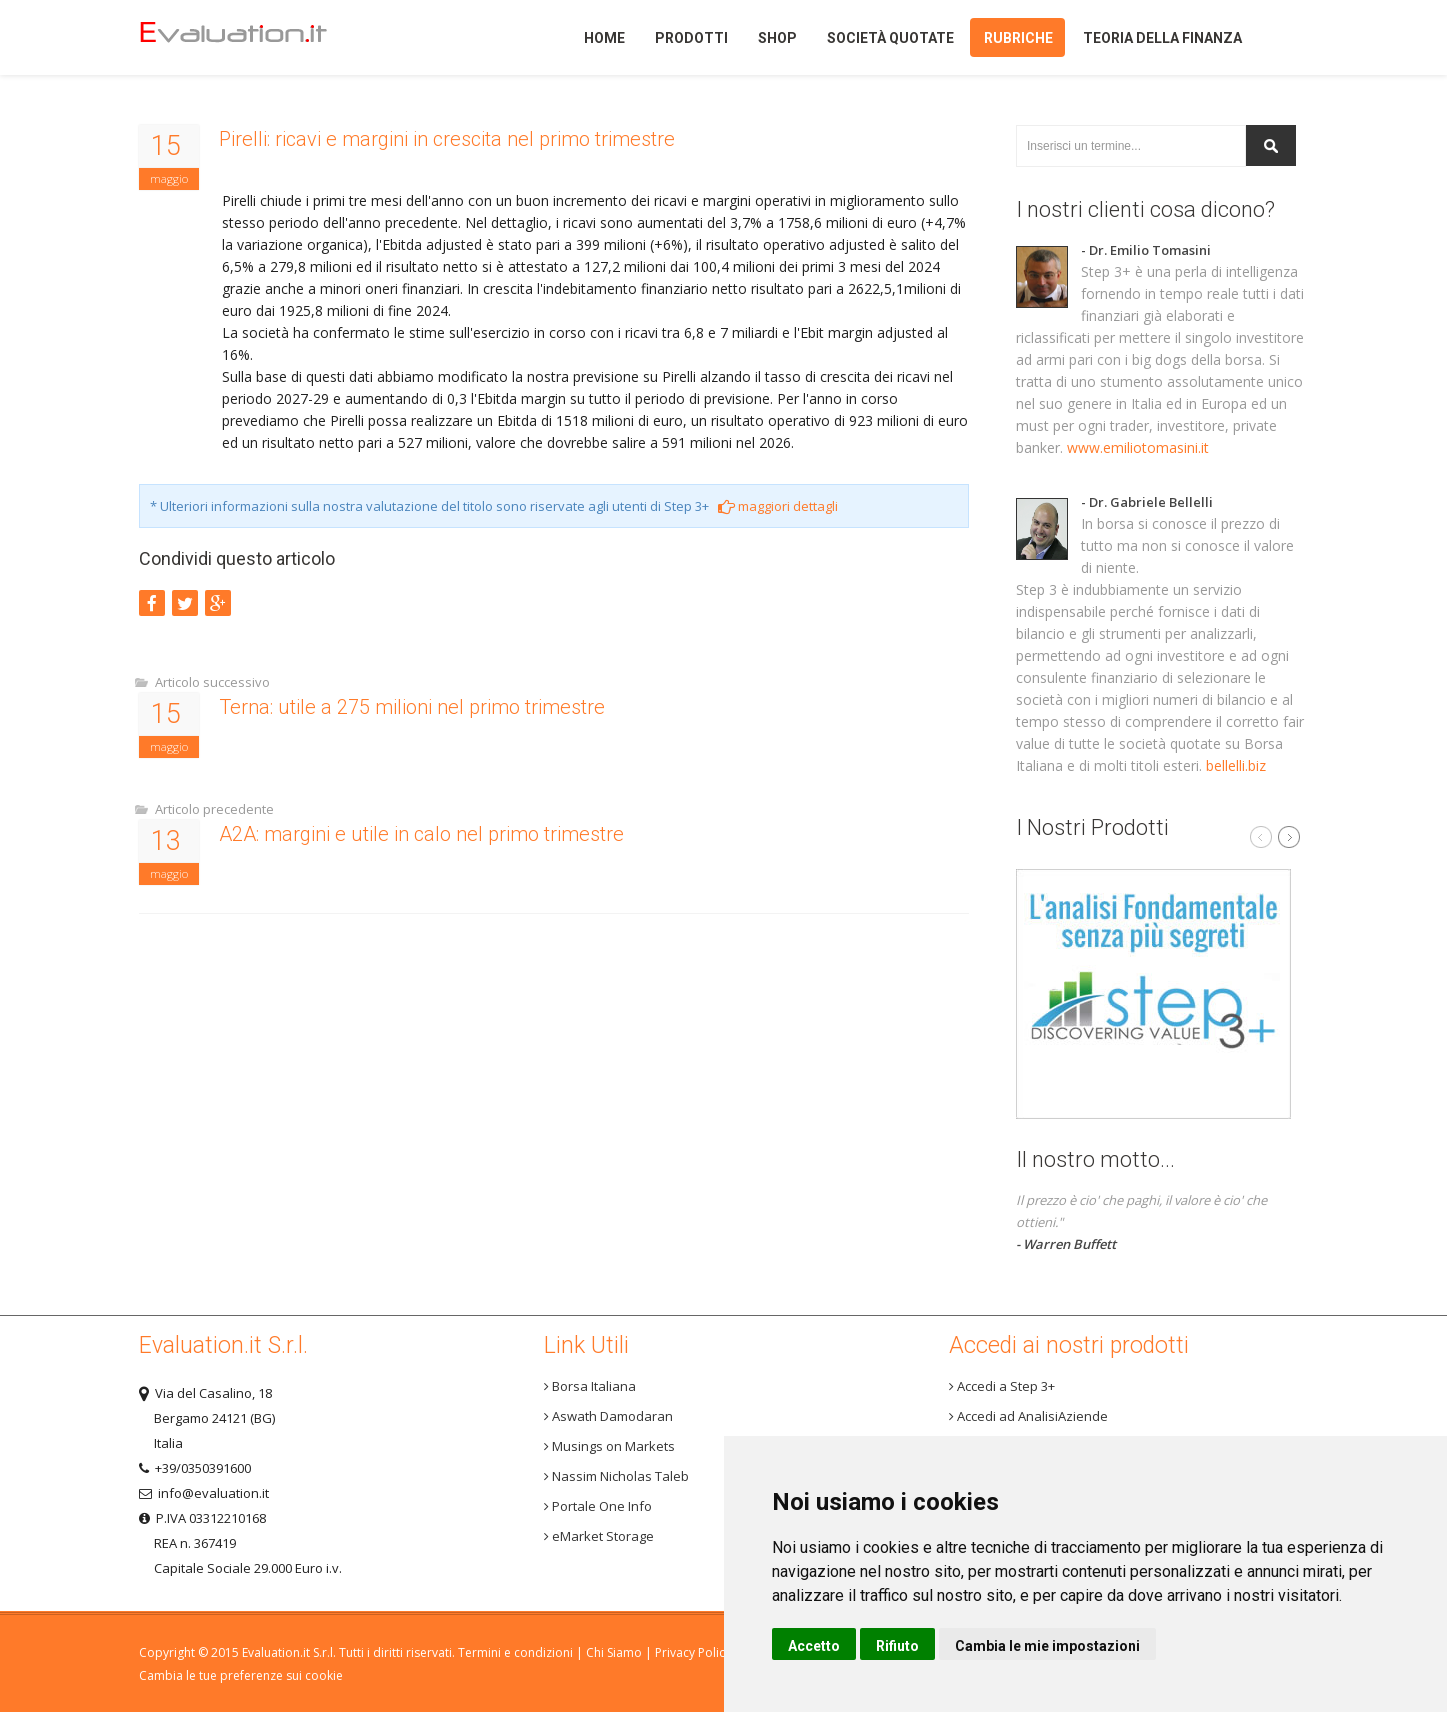  I want to click on Portale One Info, so click(598, 1506).